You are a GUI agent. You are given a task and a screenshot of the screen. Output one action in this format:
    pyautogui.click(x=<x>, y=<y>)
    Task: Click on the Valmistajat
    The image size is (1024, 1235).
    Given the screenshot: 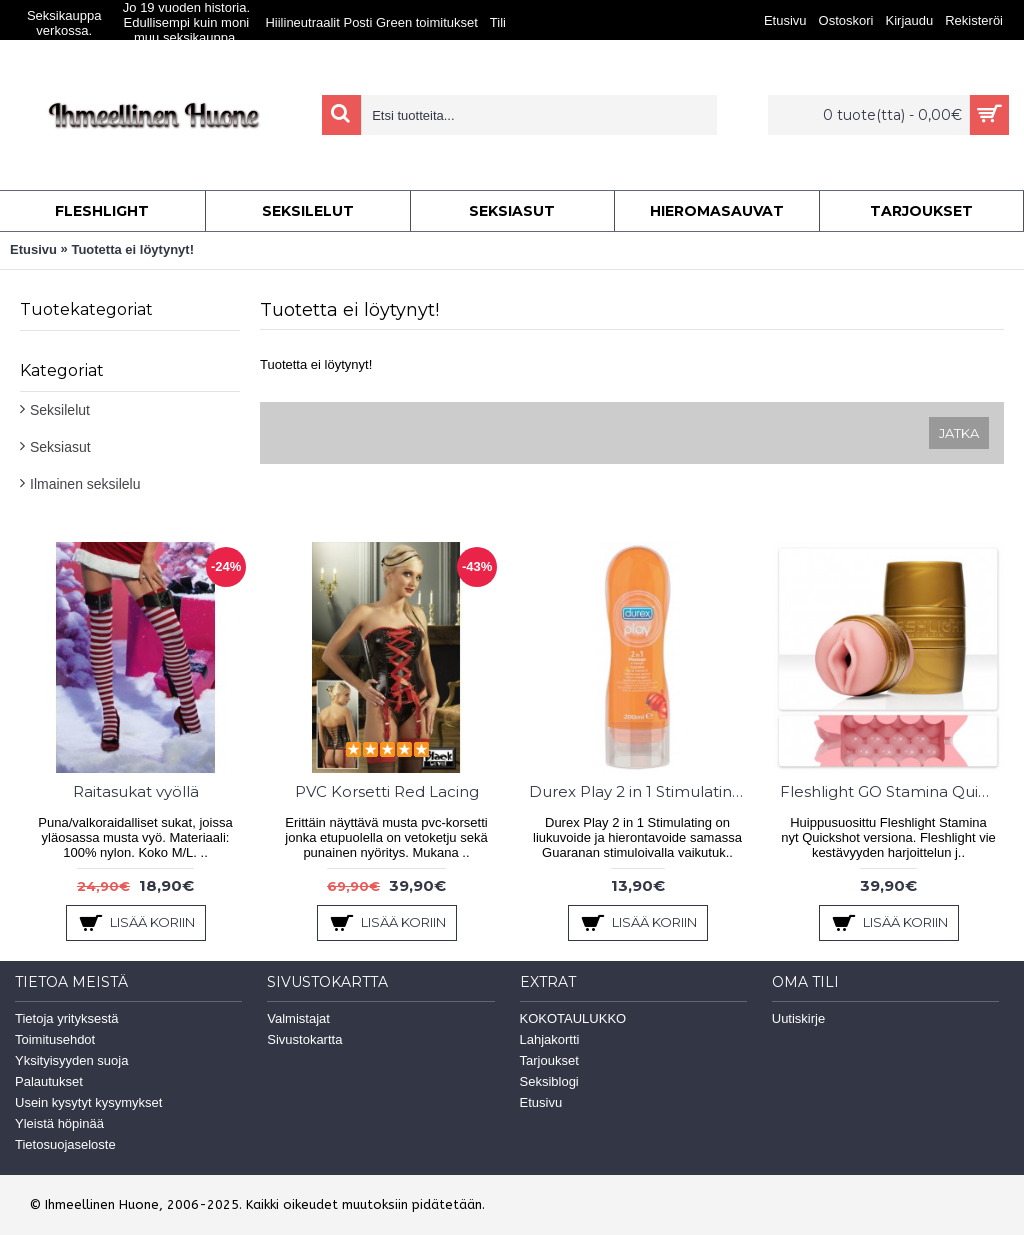 What is the action you would take?
    pyautogui.click(x=298, y=1018)
    